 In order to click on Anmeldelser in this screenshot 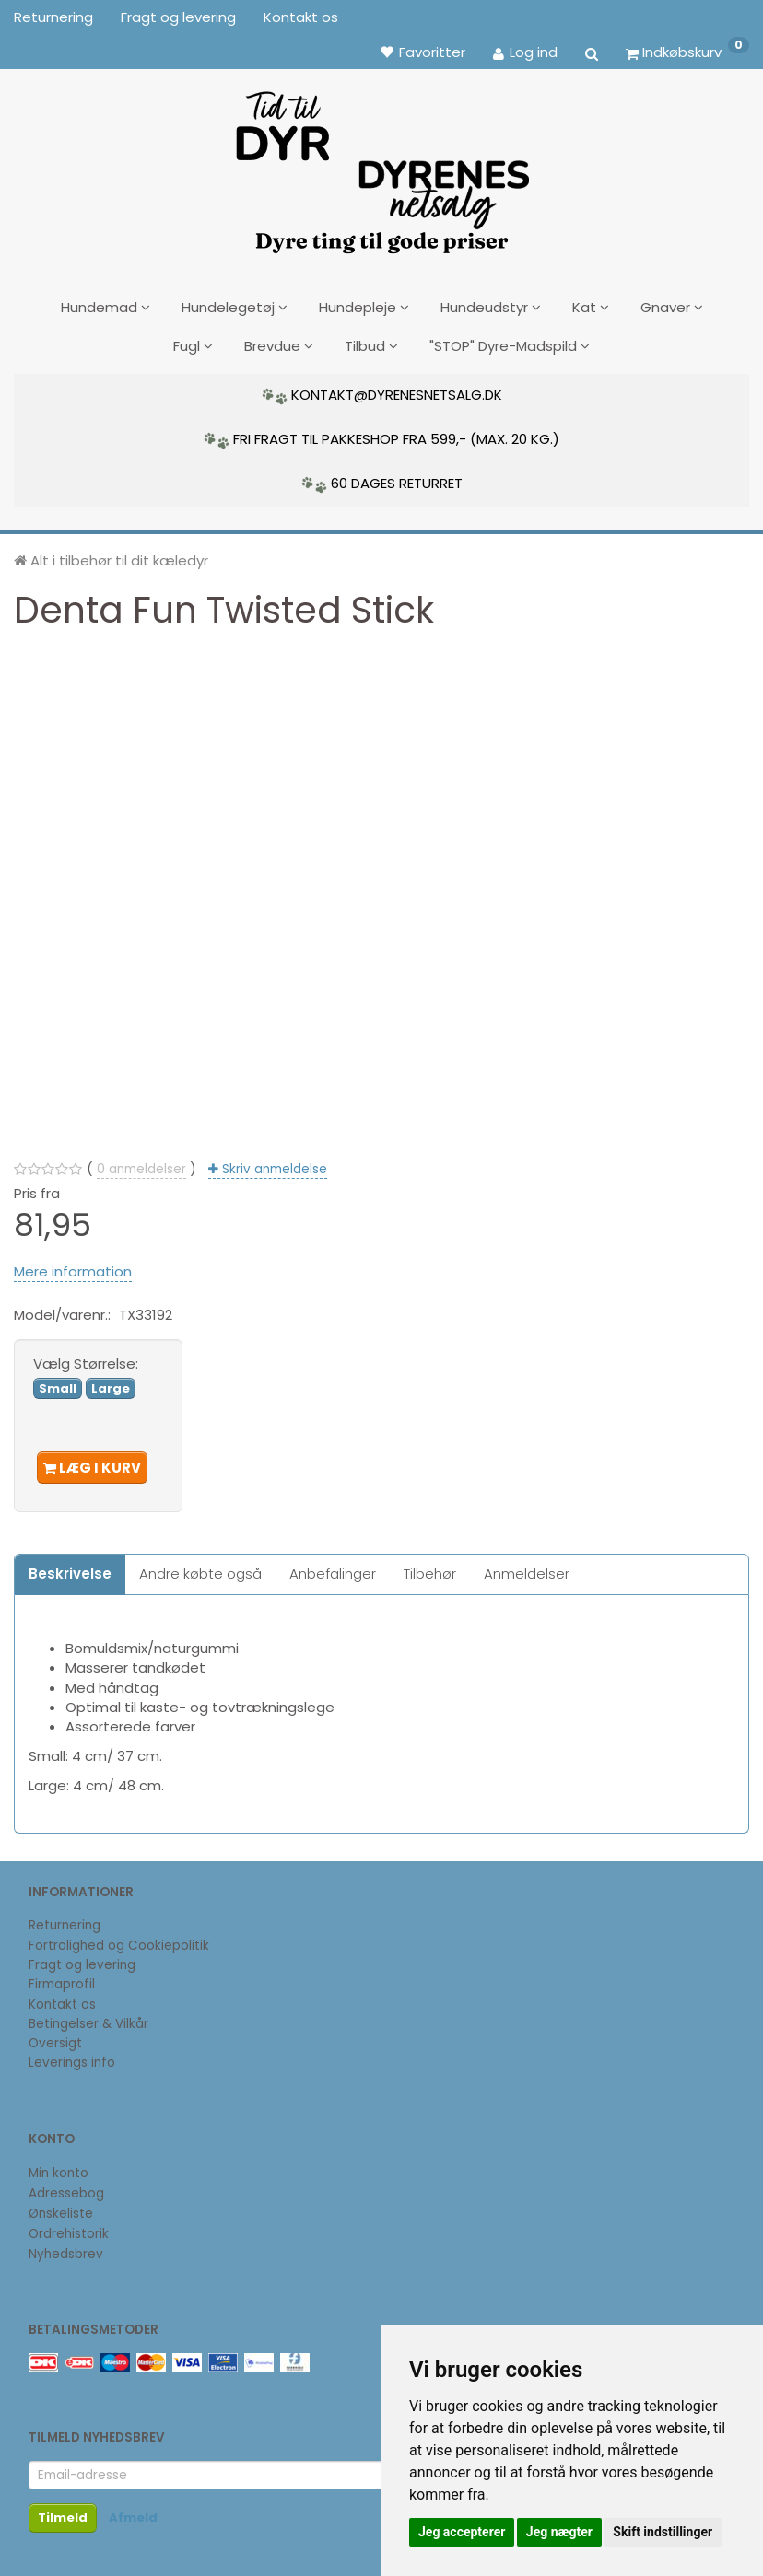, I will do `click(526, 1567)`.